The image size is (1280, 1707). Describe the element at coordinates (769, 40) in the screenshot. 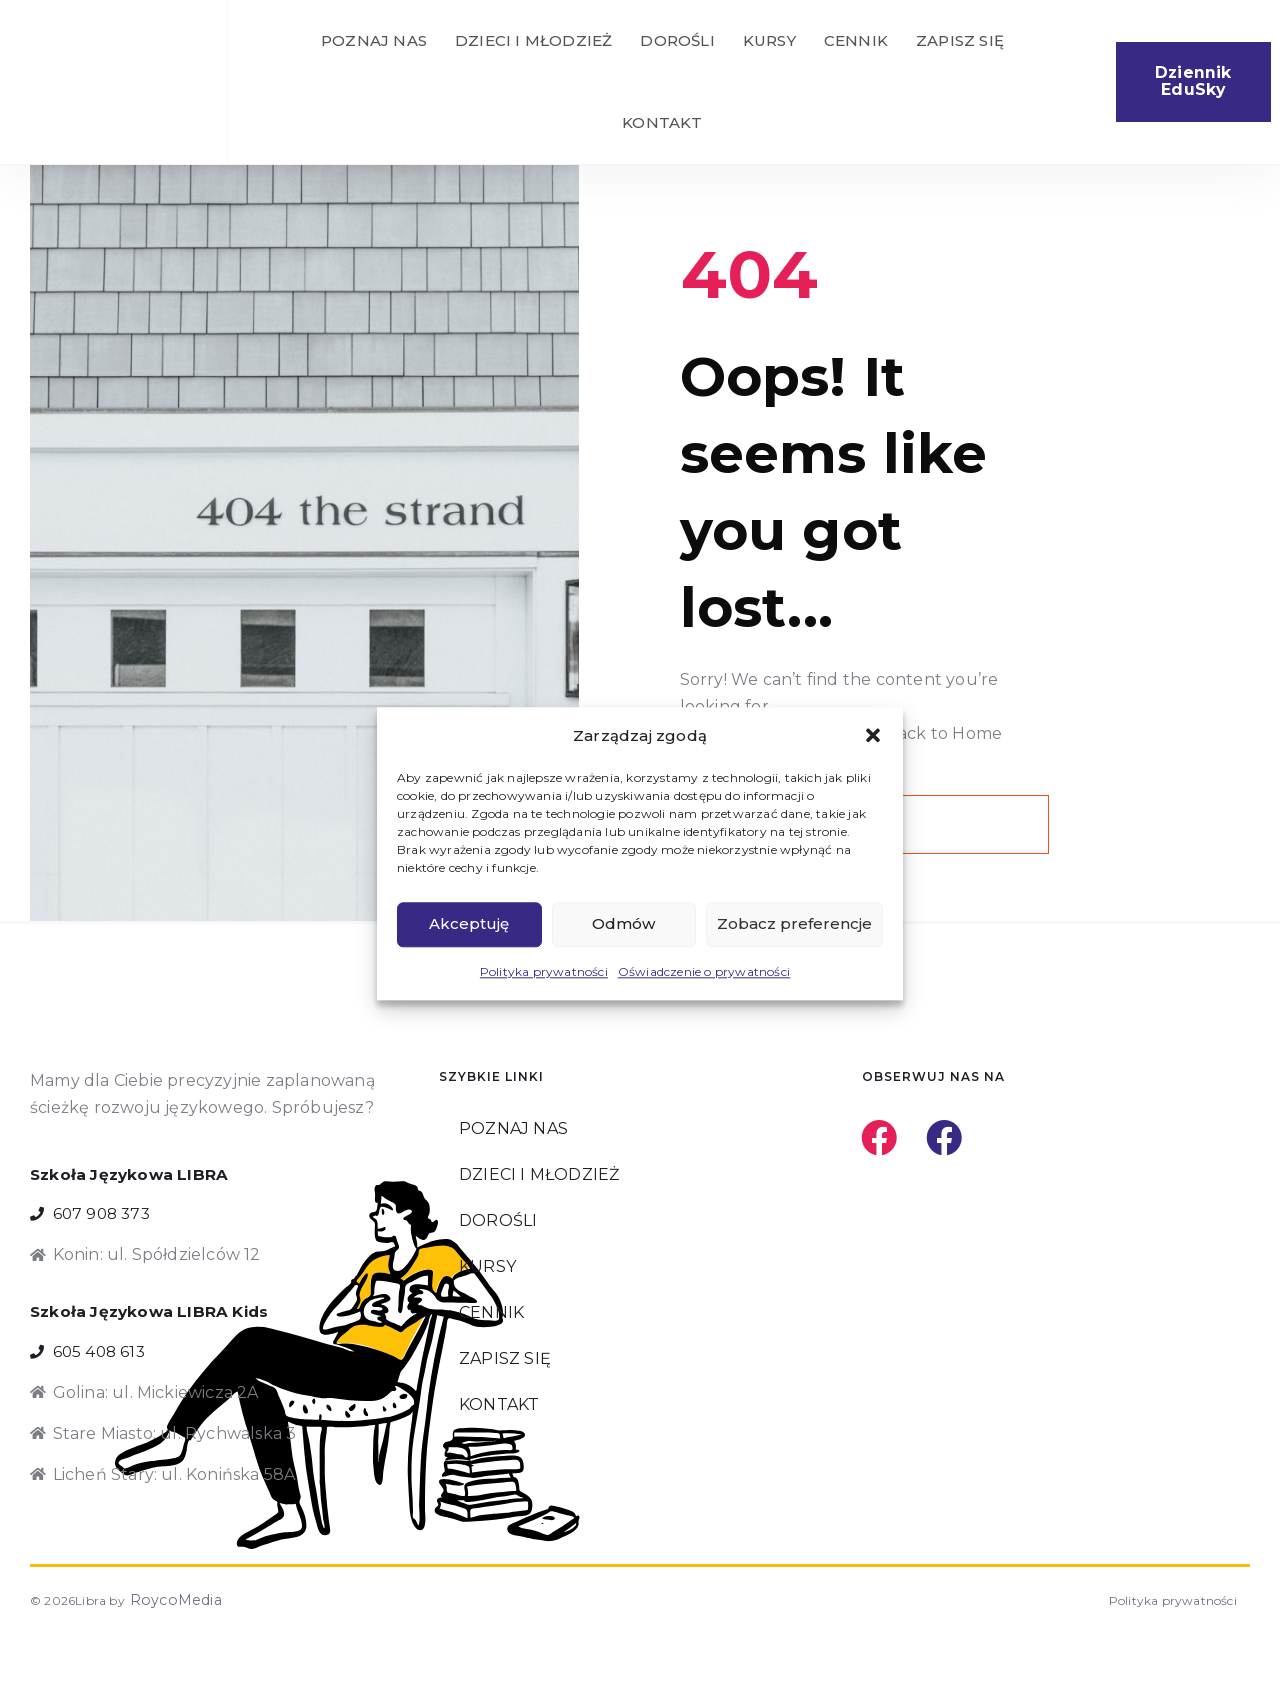

I see `KURSY` at that location.